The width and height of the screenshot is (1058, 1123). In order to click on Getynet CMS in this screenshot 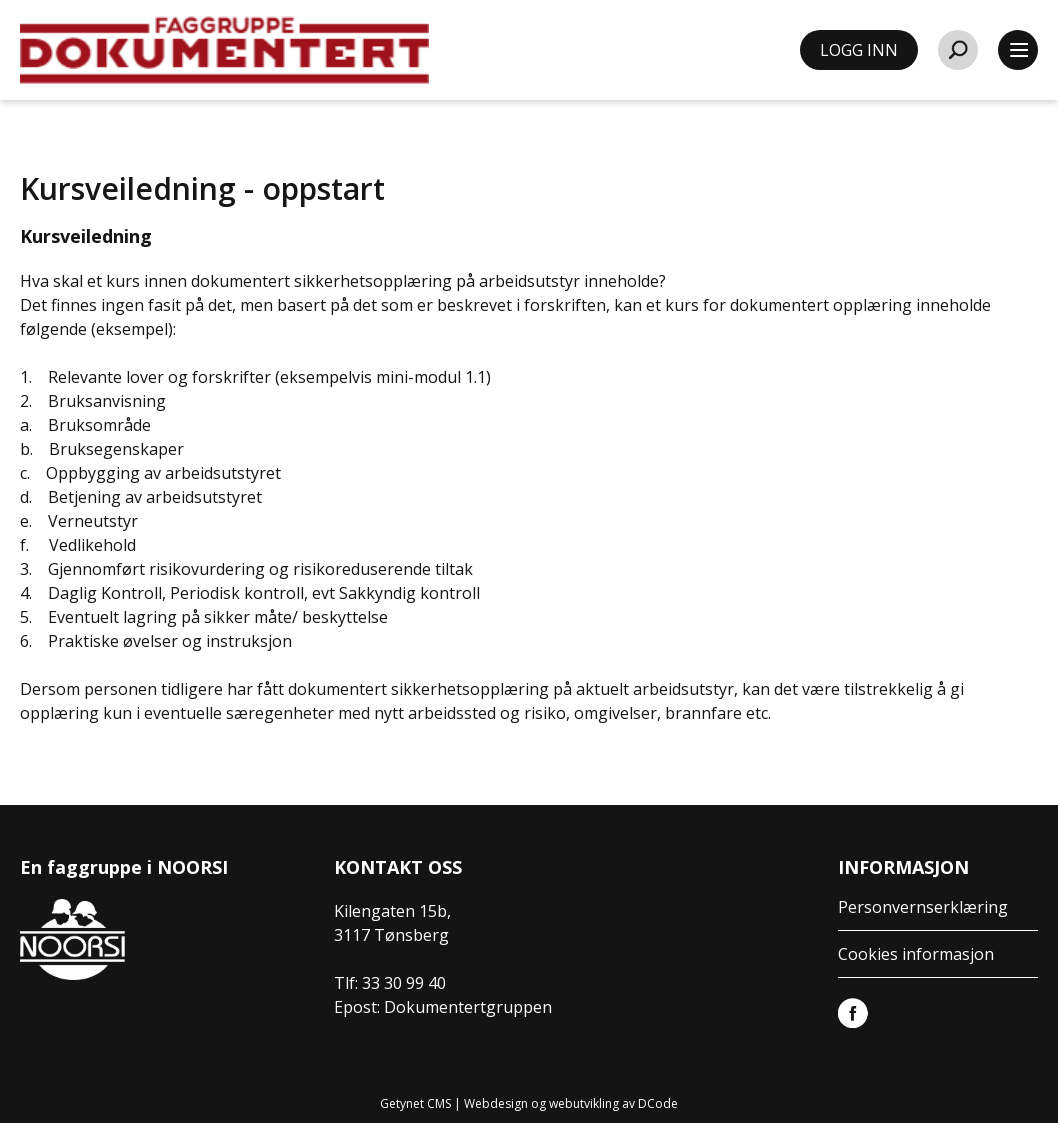, I will do `click(415, 1103)`.